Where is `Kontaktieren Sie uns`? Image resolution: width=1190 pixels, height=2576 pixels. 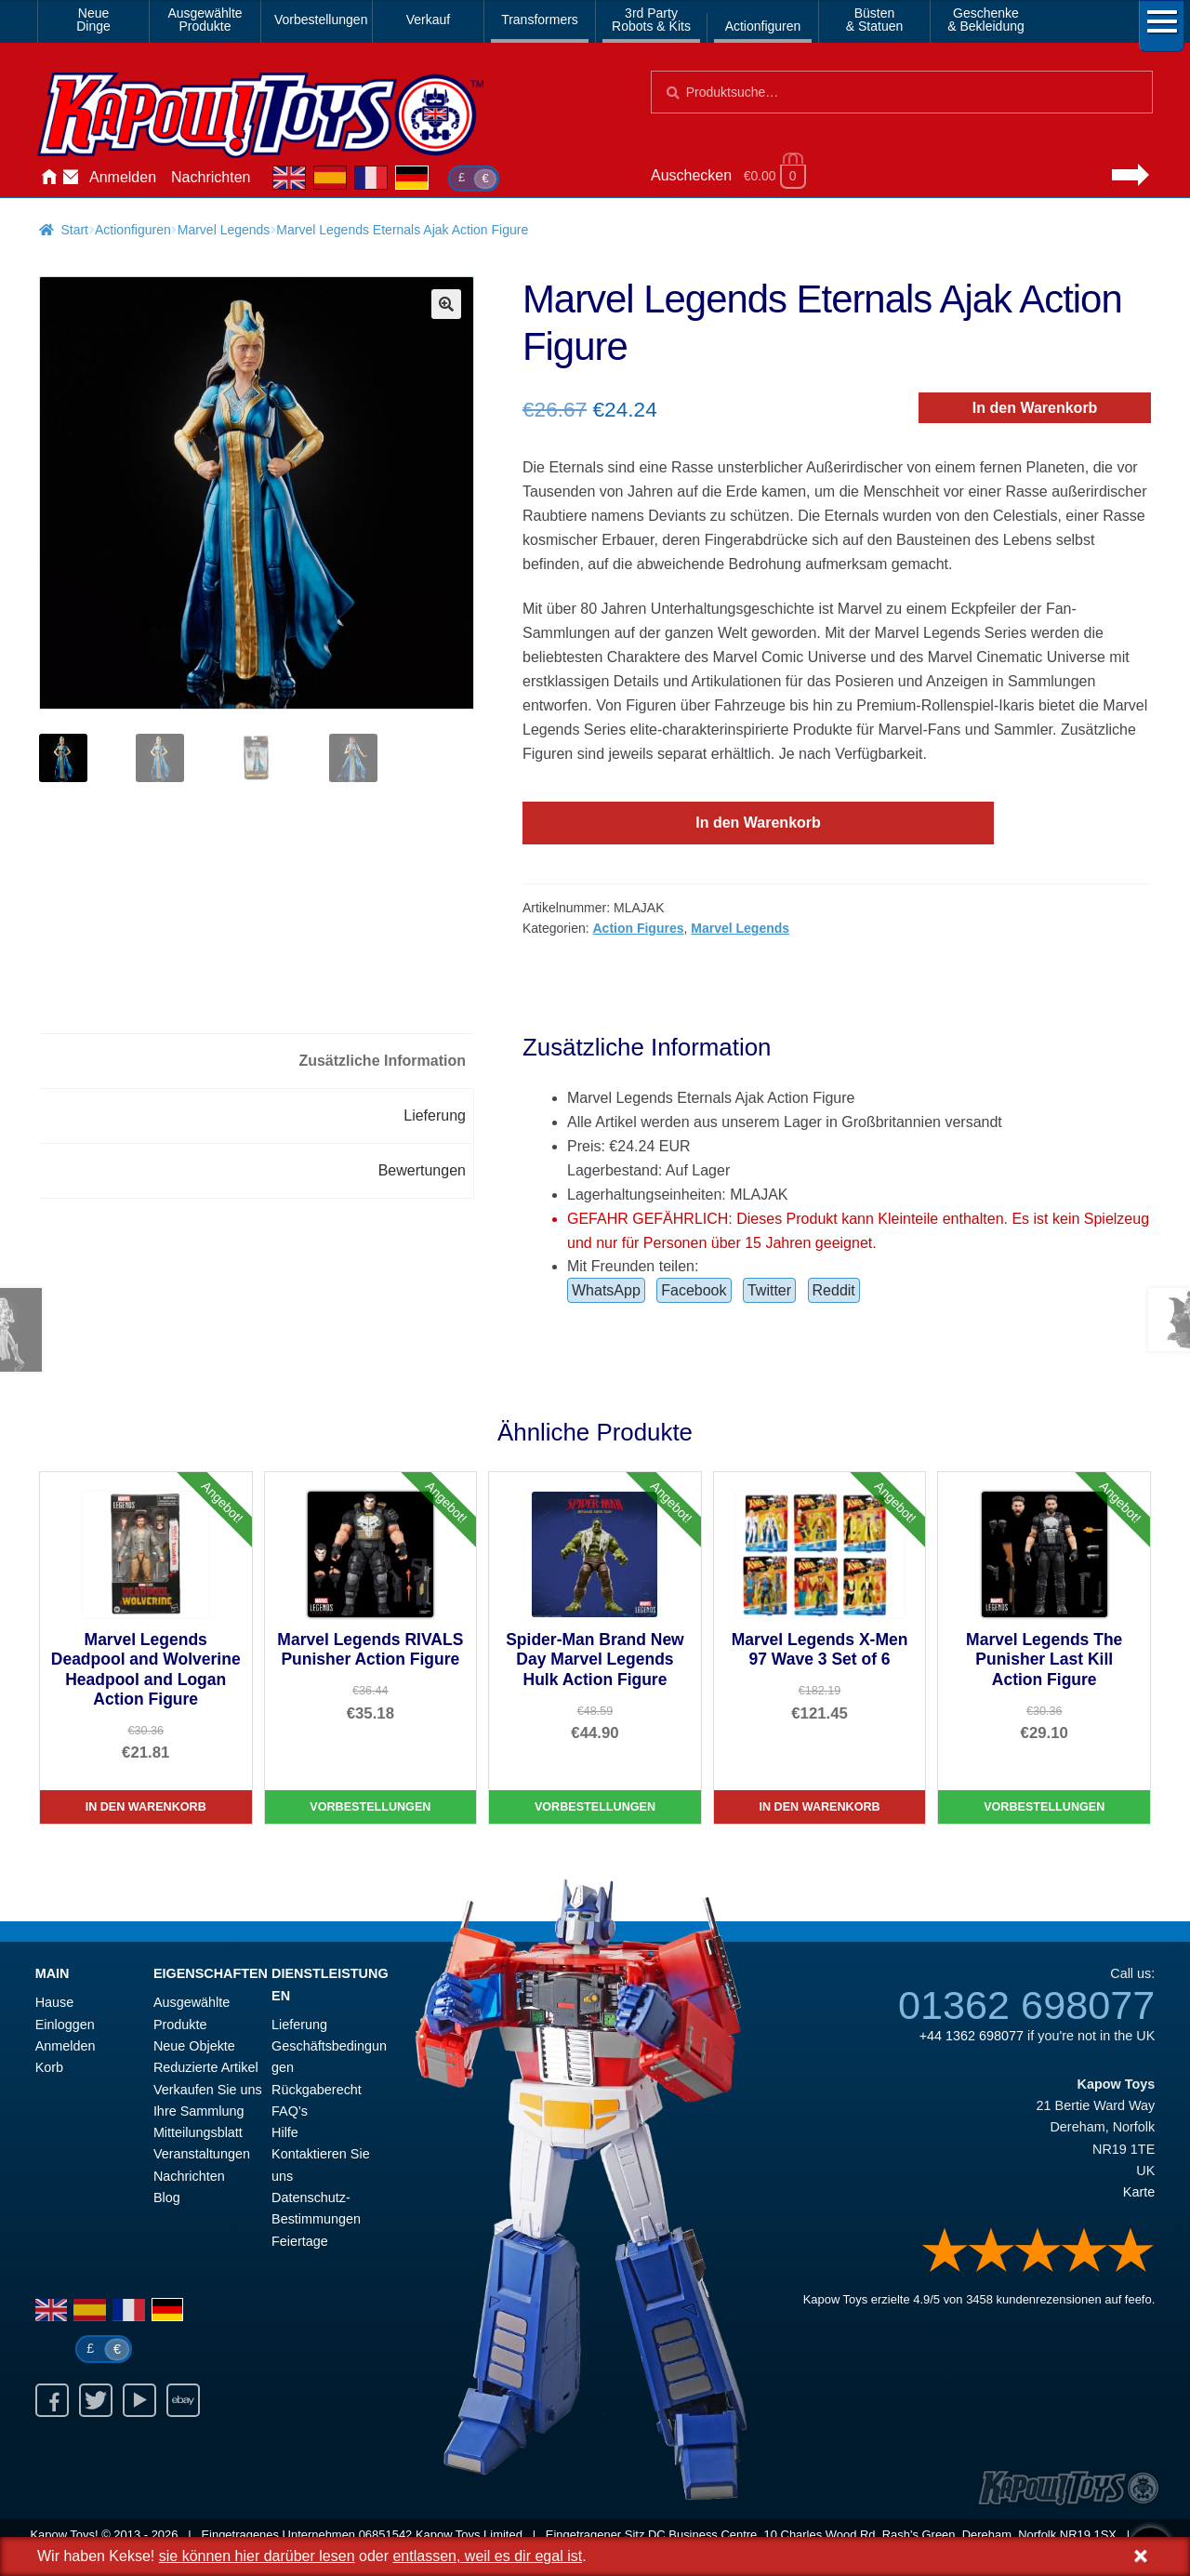 Kontaktieren Sie uns is located at coordinates (71, 177).